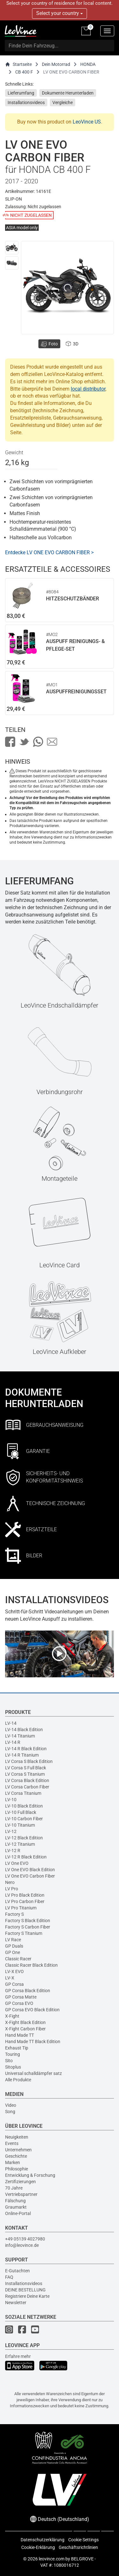 This screenshot has width=119, height=2576. What do you see at coordinates (18, 1958) in the screenshot?
I see `Classic Racer` at bounding box center [18, 1958].